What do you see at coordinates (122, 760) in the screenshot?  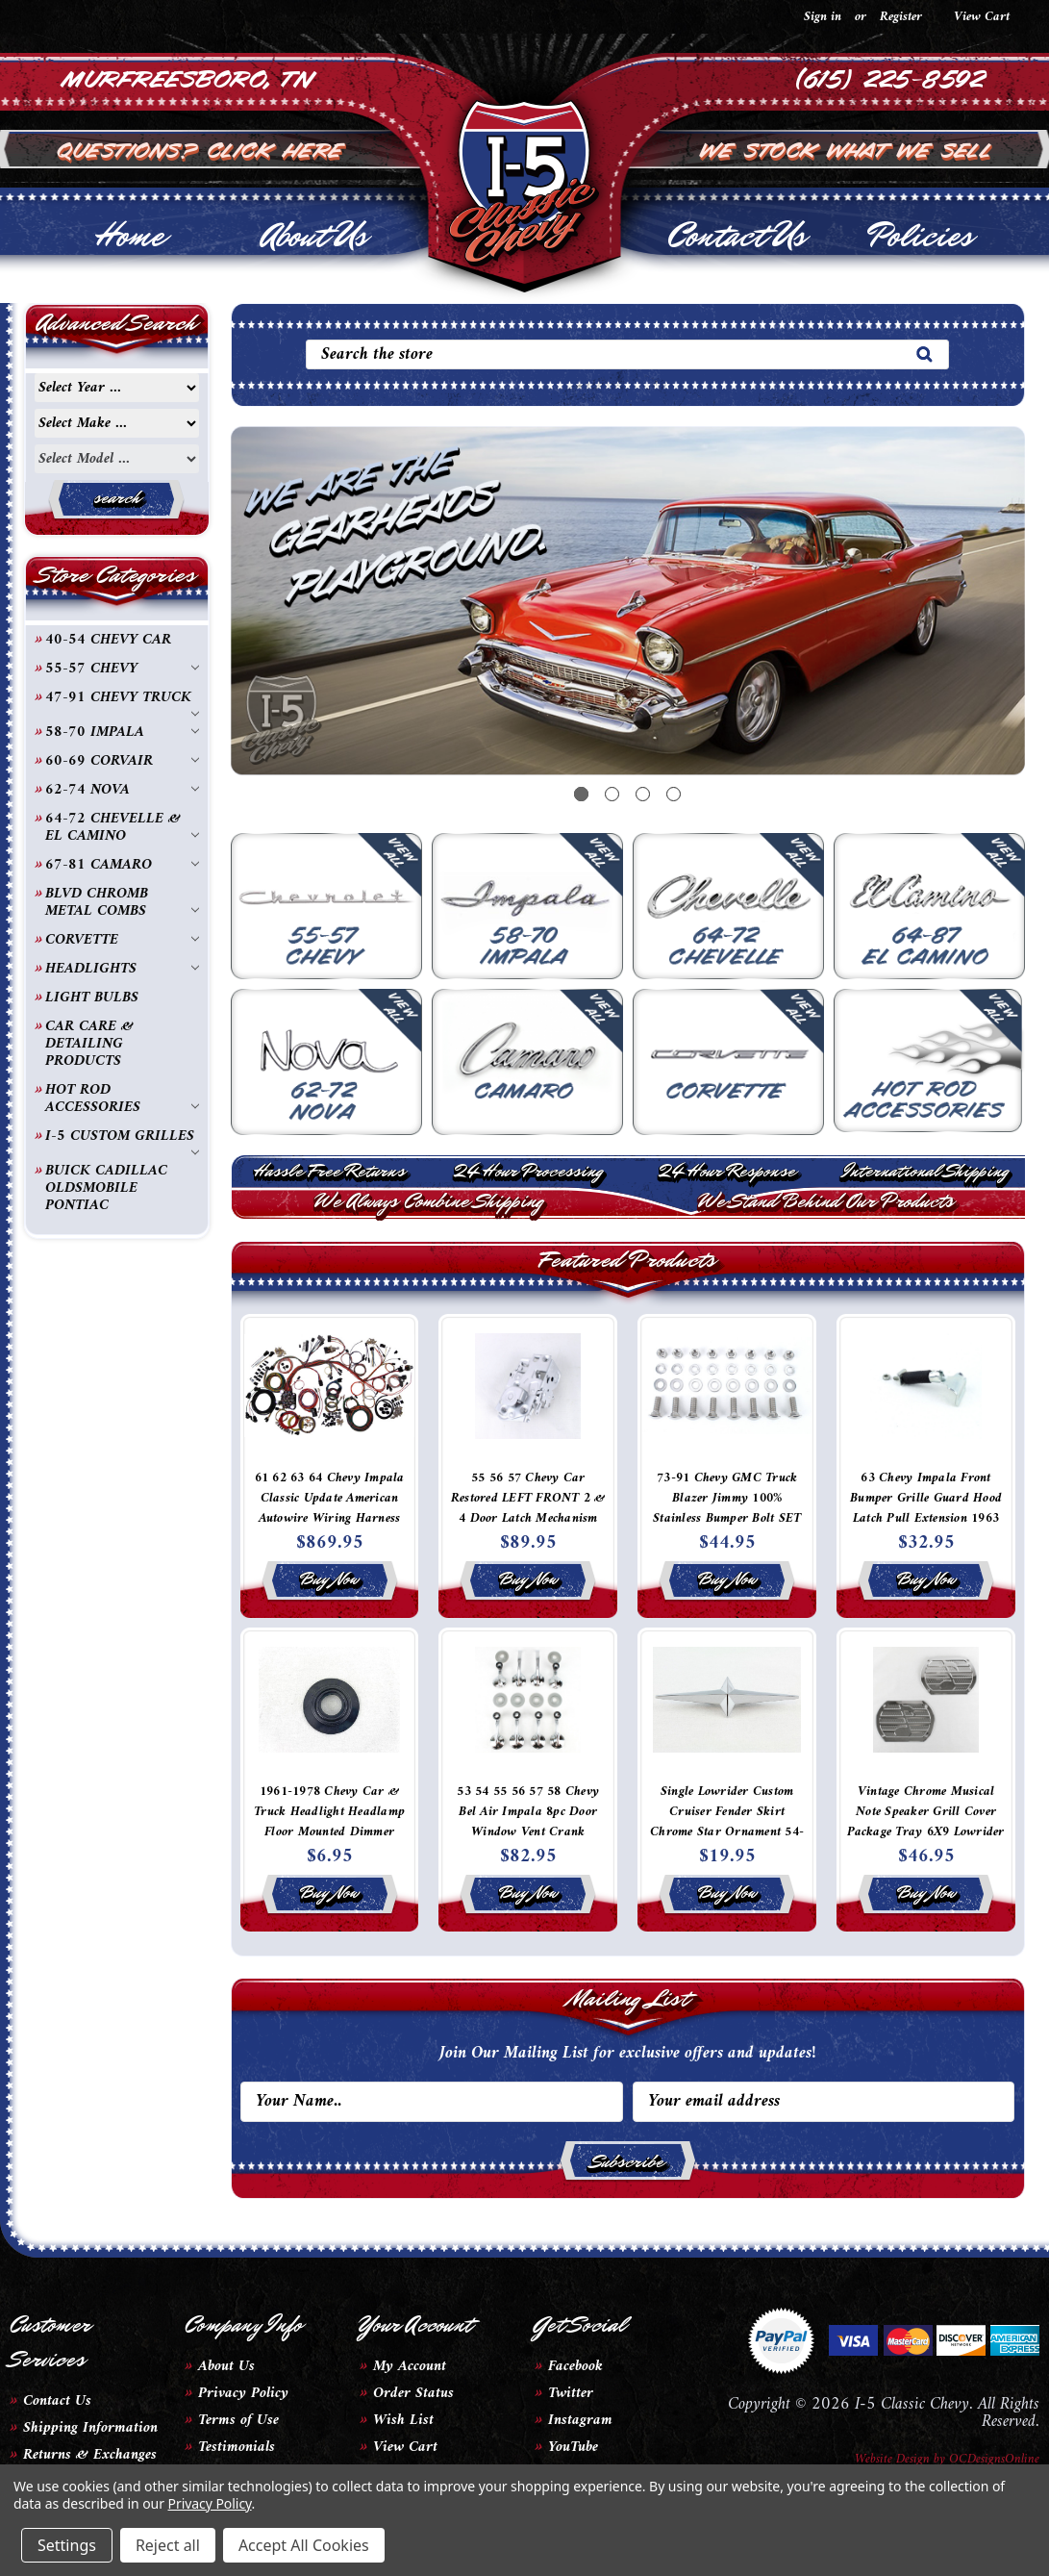 I see `60-69 CORVAIR` at bounding box center [122, 760].